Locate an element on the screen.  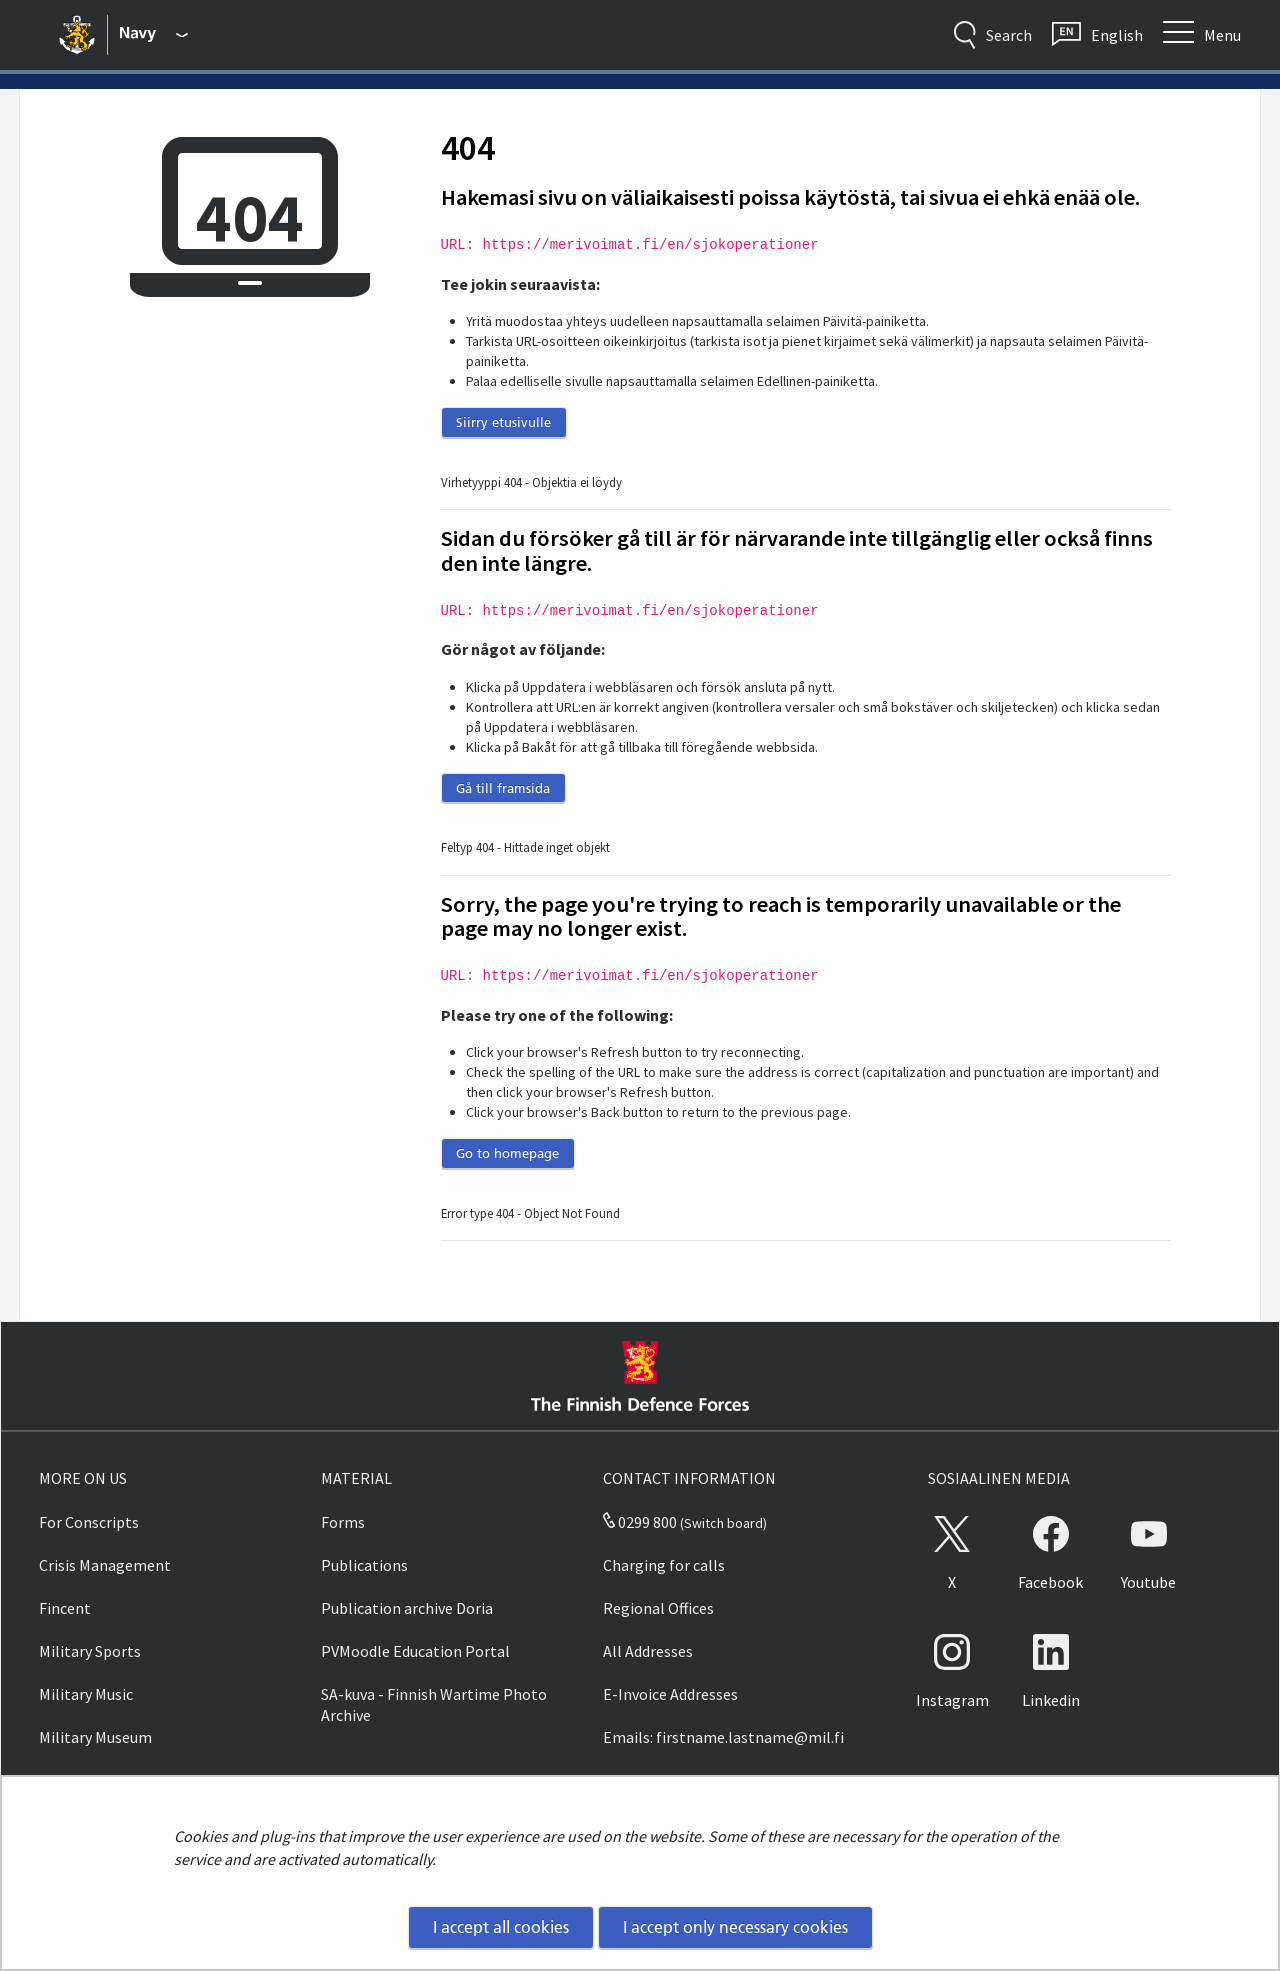
PVMoodle Education Portal is located at coordinates (415, 1651).